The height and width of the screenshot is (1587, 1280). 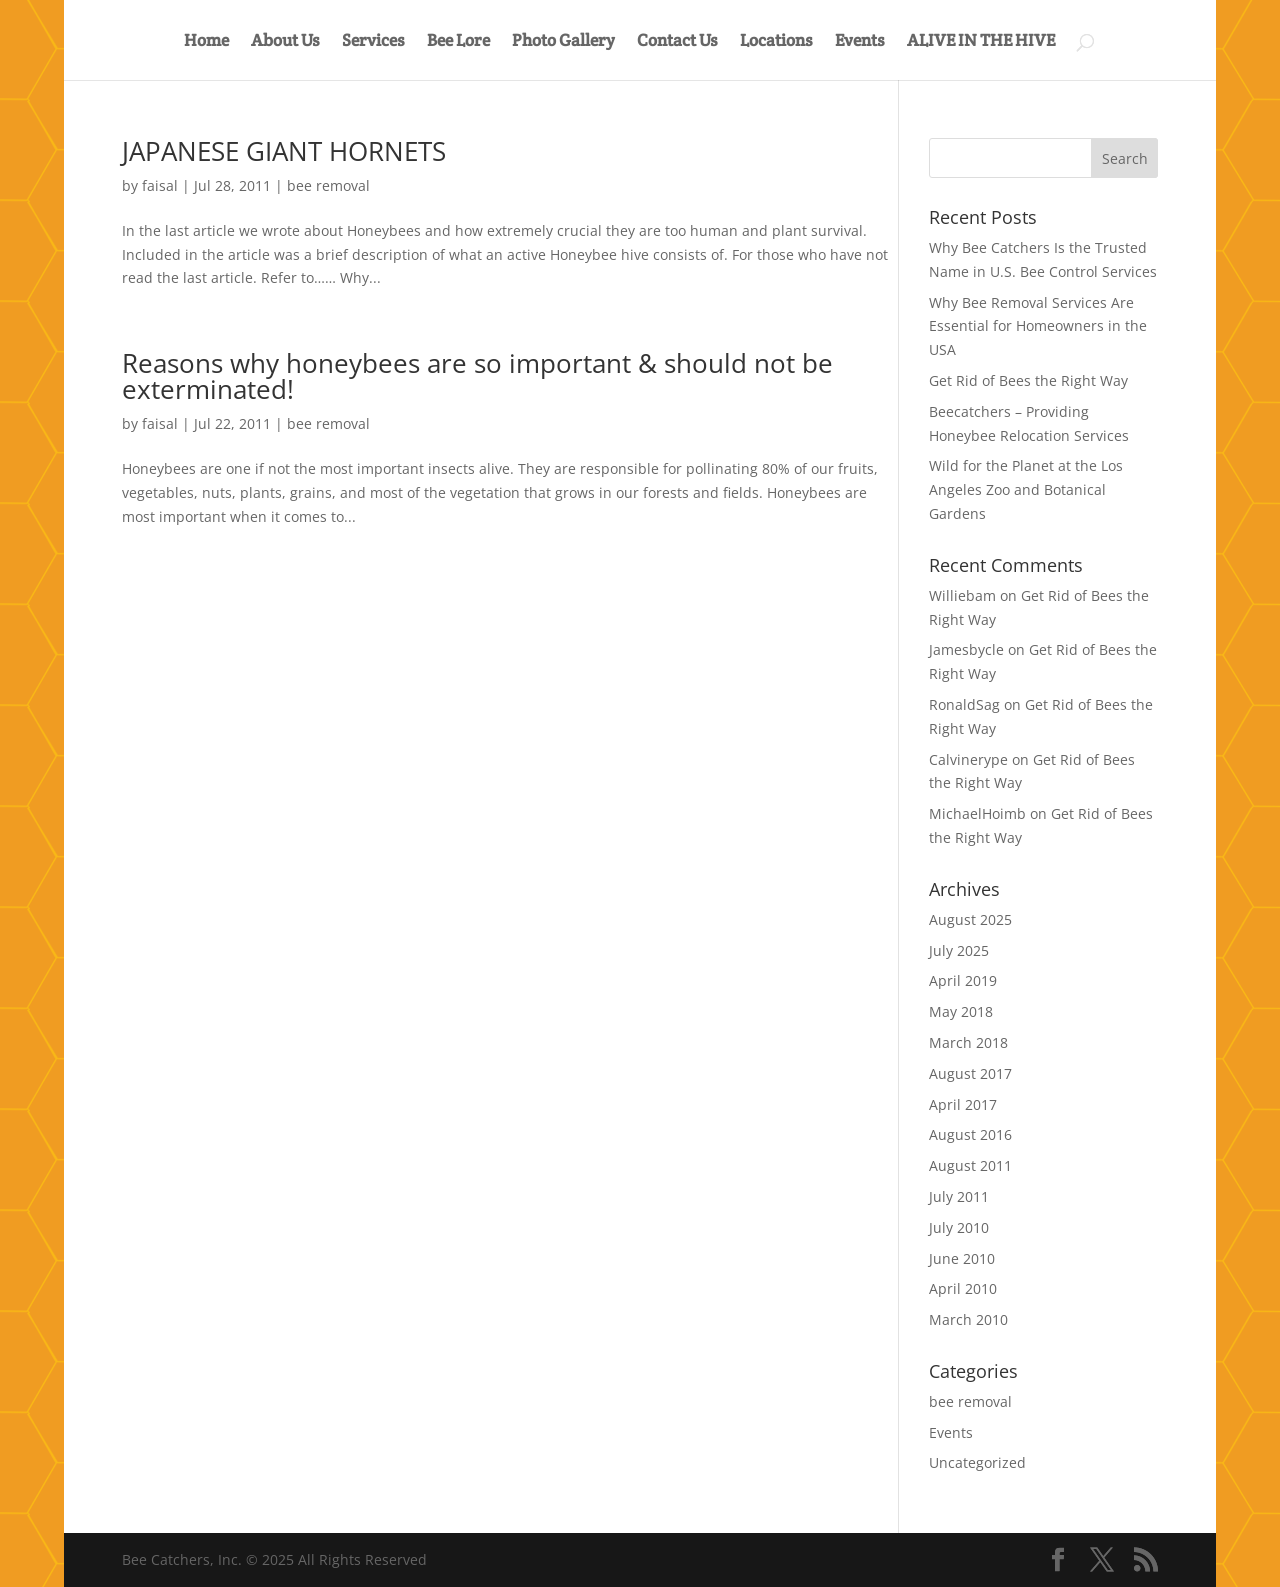 I want to click on May 2018, so click(x=961, y=1011).